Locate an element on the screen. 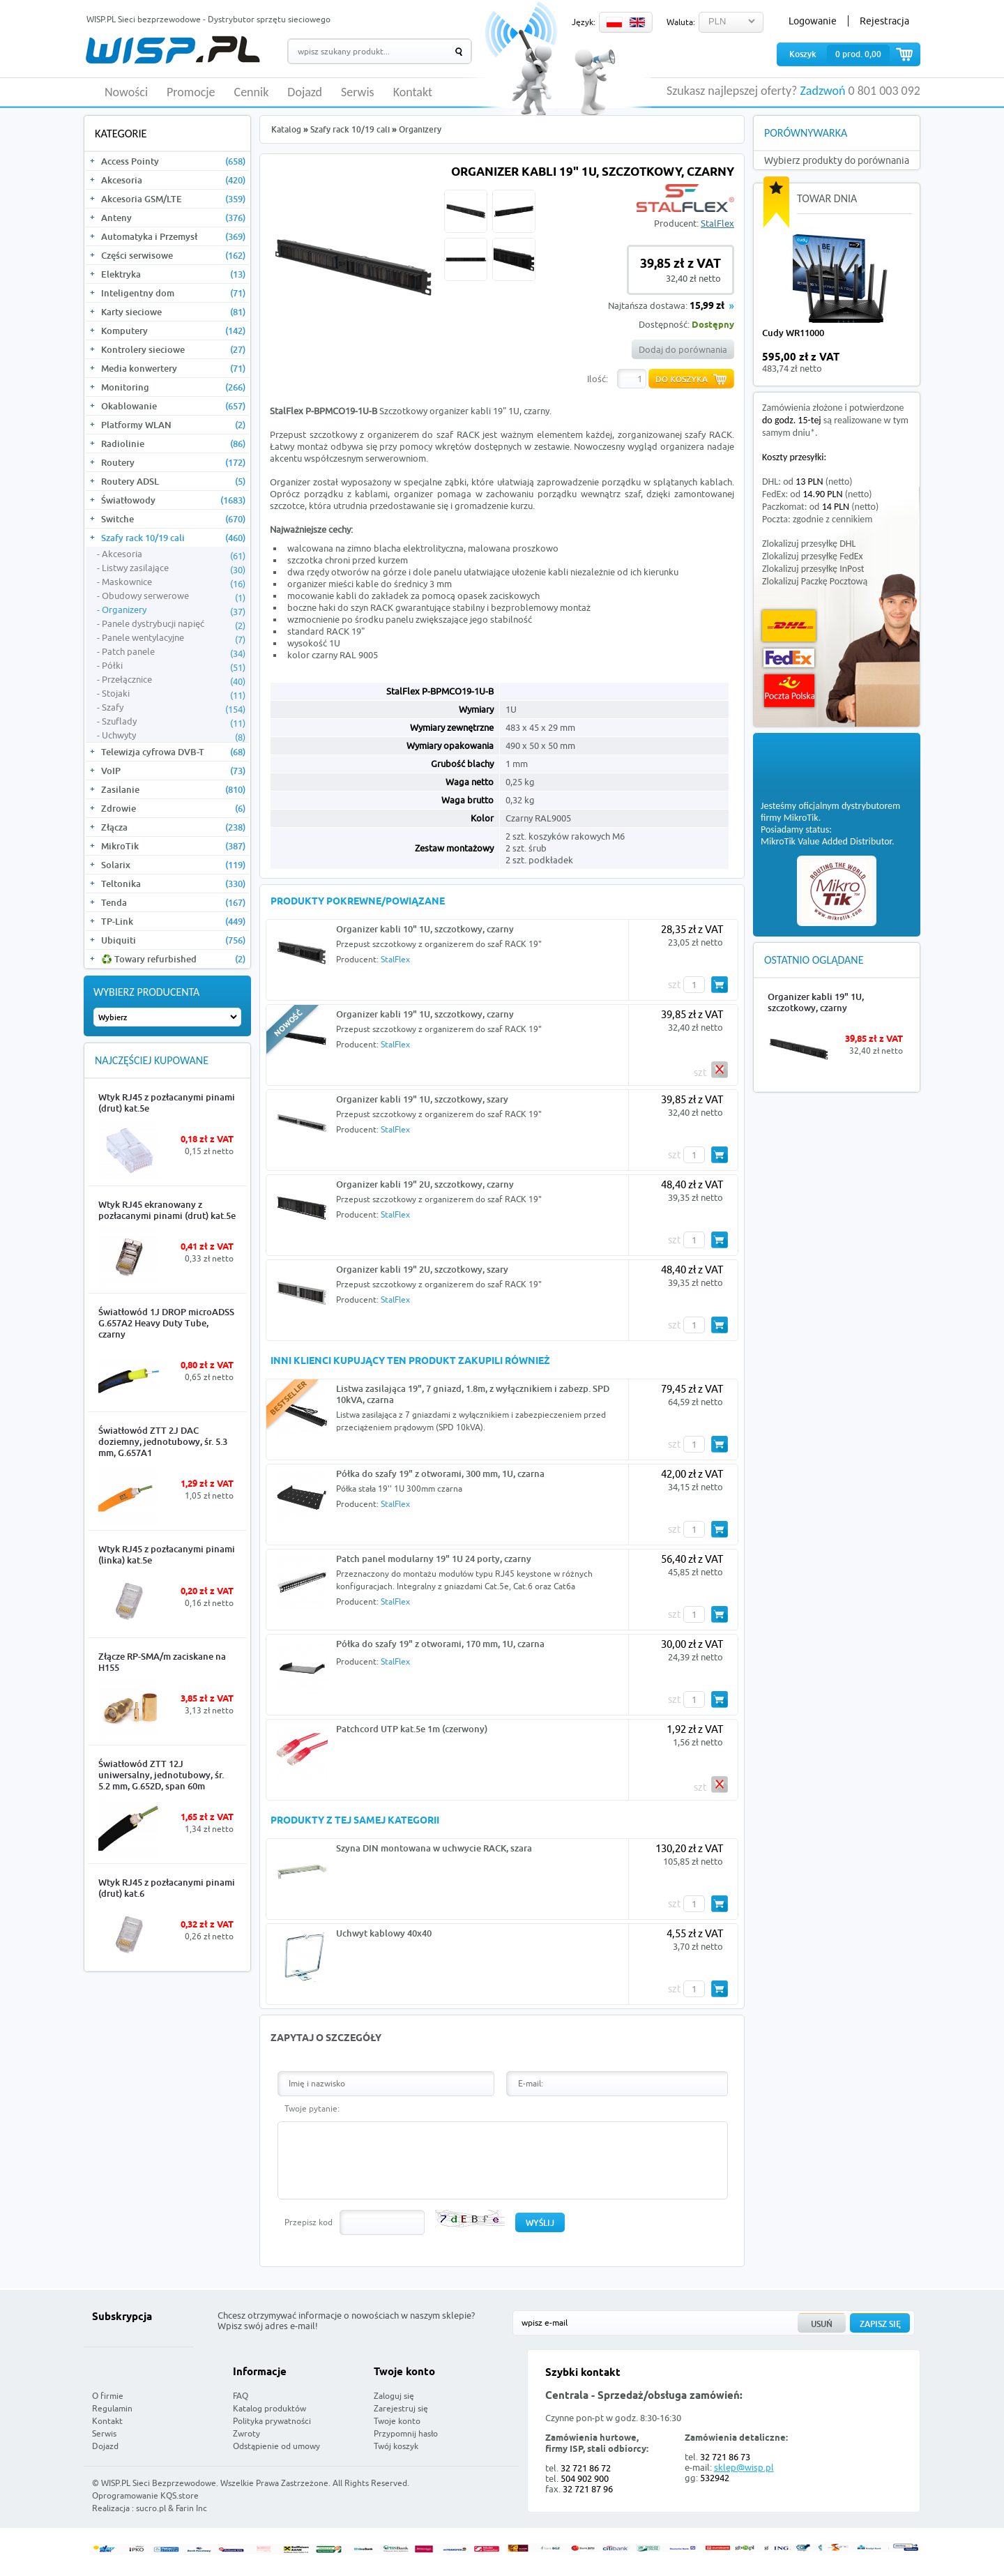 This screenshot has height=2576, width=1004. Półka do szafy 19" z otworami, 300 mm, 1U, czarna is located at coordinates (440, 1473).